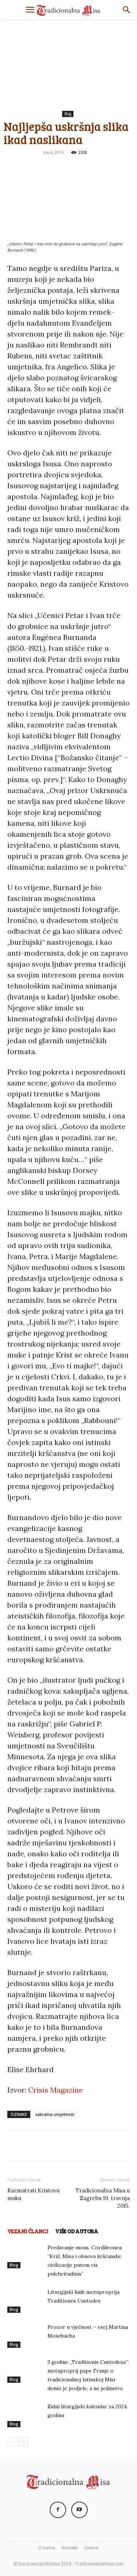 The image size is (137, 2576). Describe the element at coordinates (33, 2194) in the screenshot. I see `Razmatrati Kristovu muku` at that location.